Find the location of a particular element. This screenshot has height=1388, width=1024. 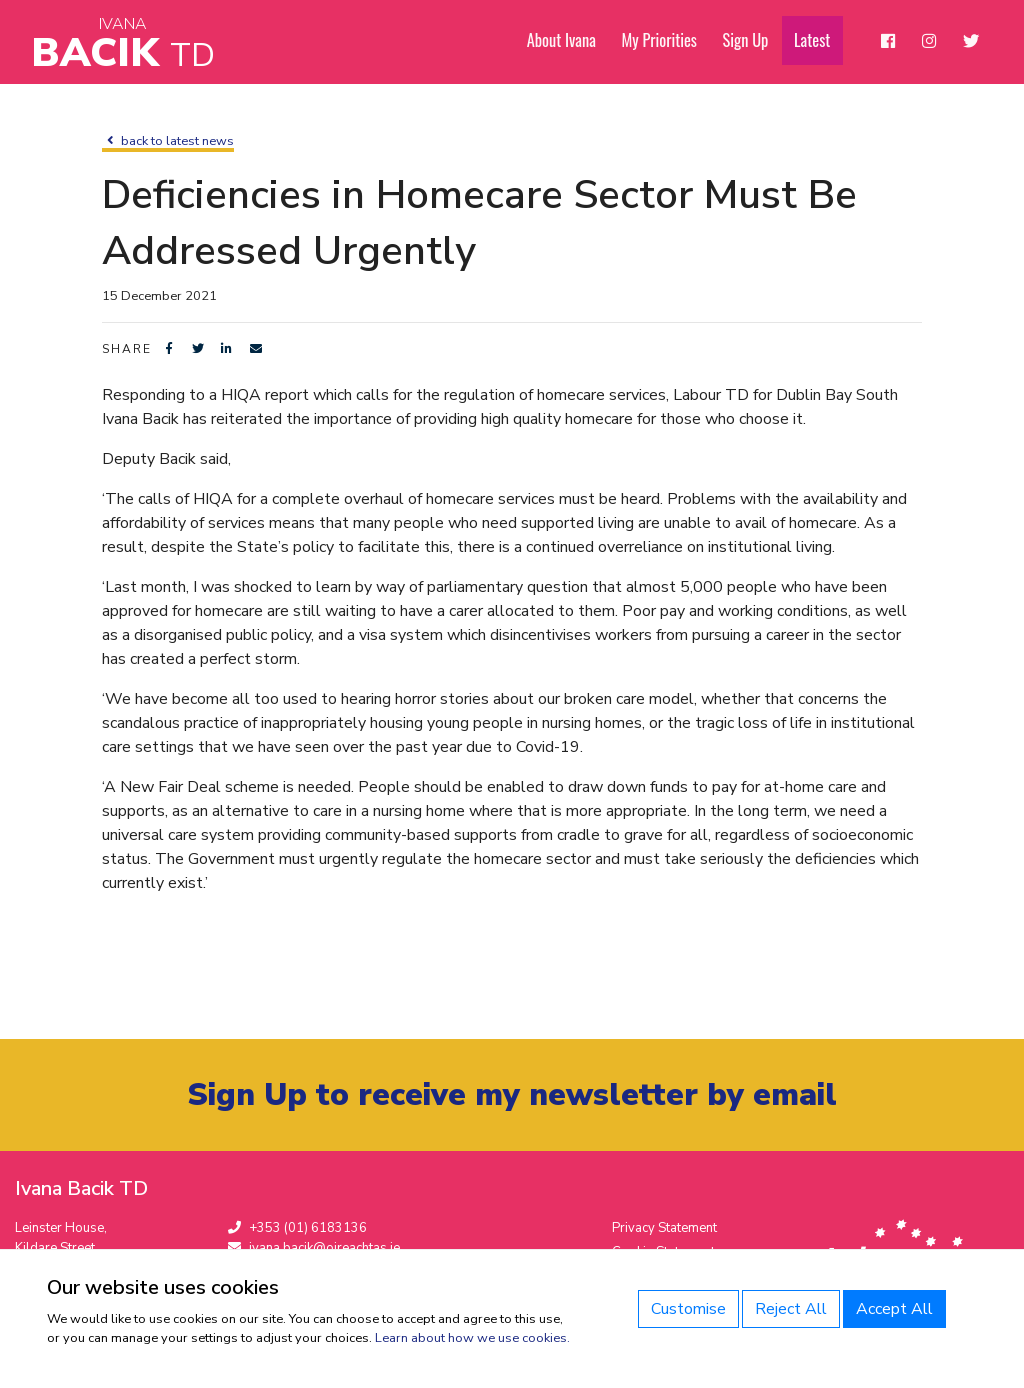

My Priorities is located at coordinates (670, 41).